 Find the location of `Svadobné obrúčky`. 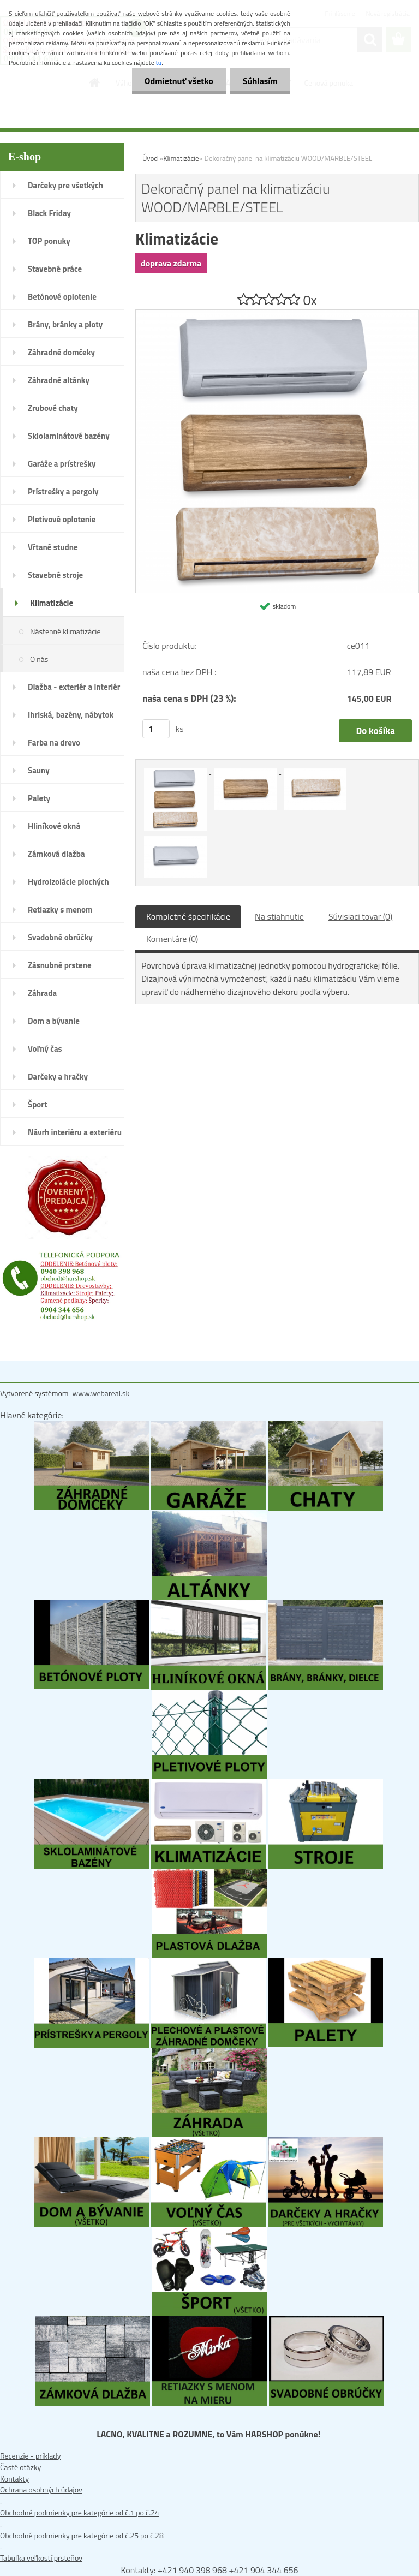

Svadobné obrúčky is located at coordinates (60, 937).